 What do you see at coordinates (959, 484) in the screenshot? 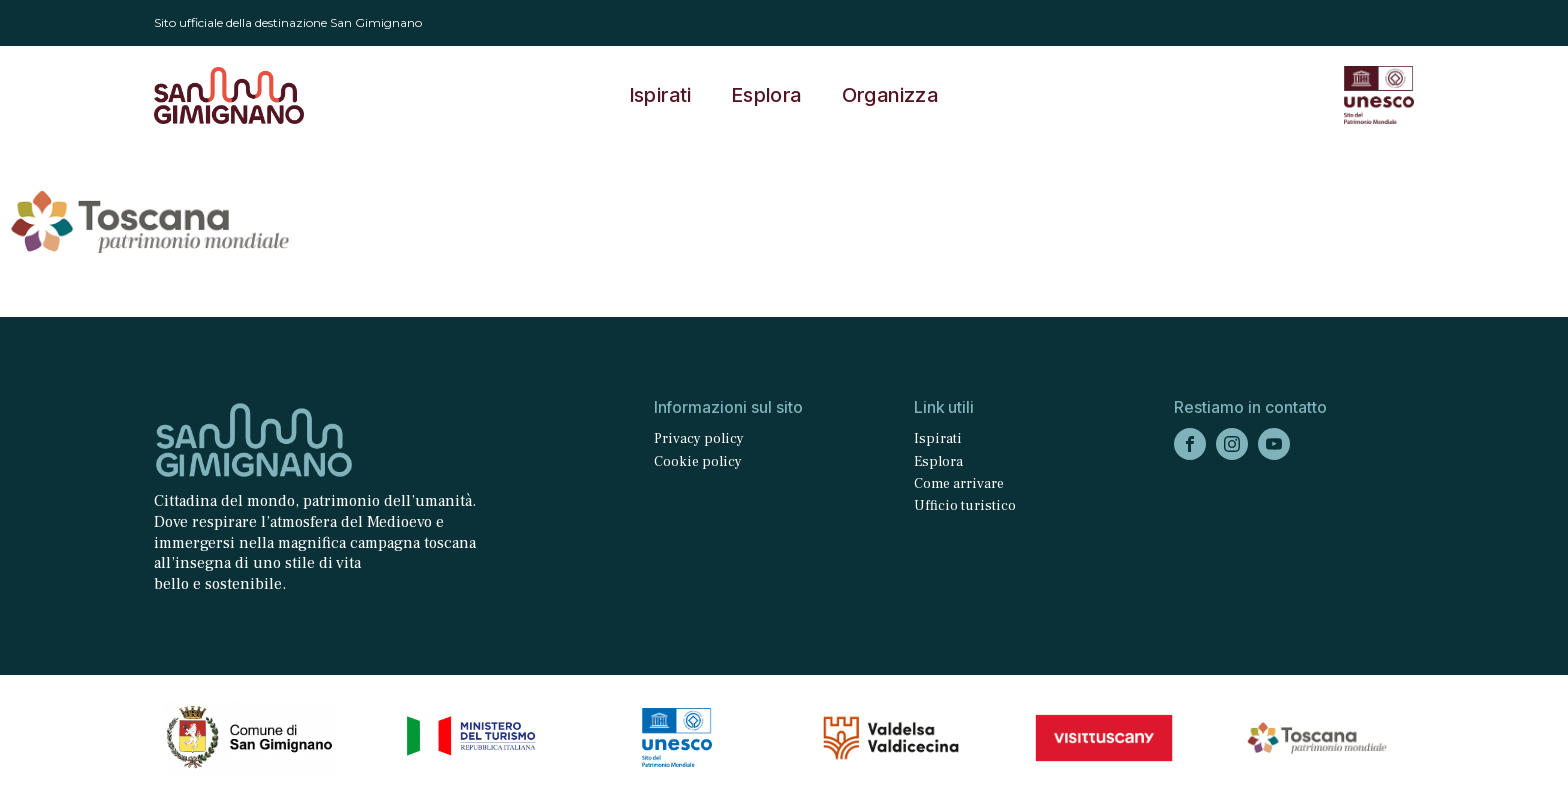
I see `Come arrivare` at bounding box center [959, 484].